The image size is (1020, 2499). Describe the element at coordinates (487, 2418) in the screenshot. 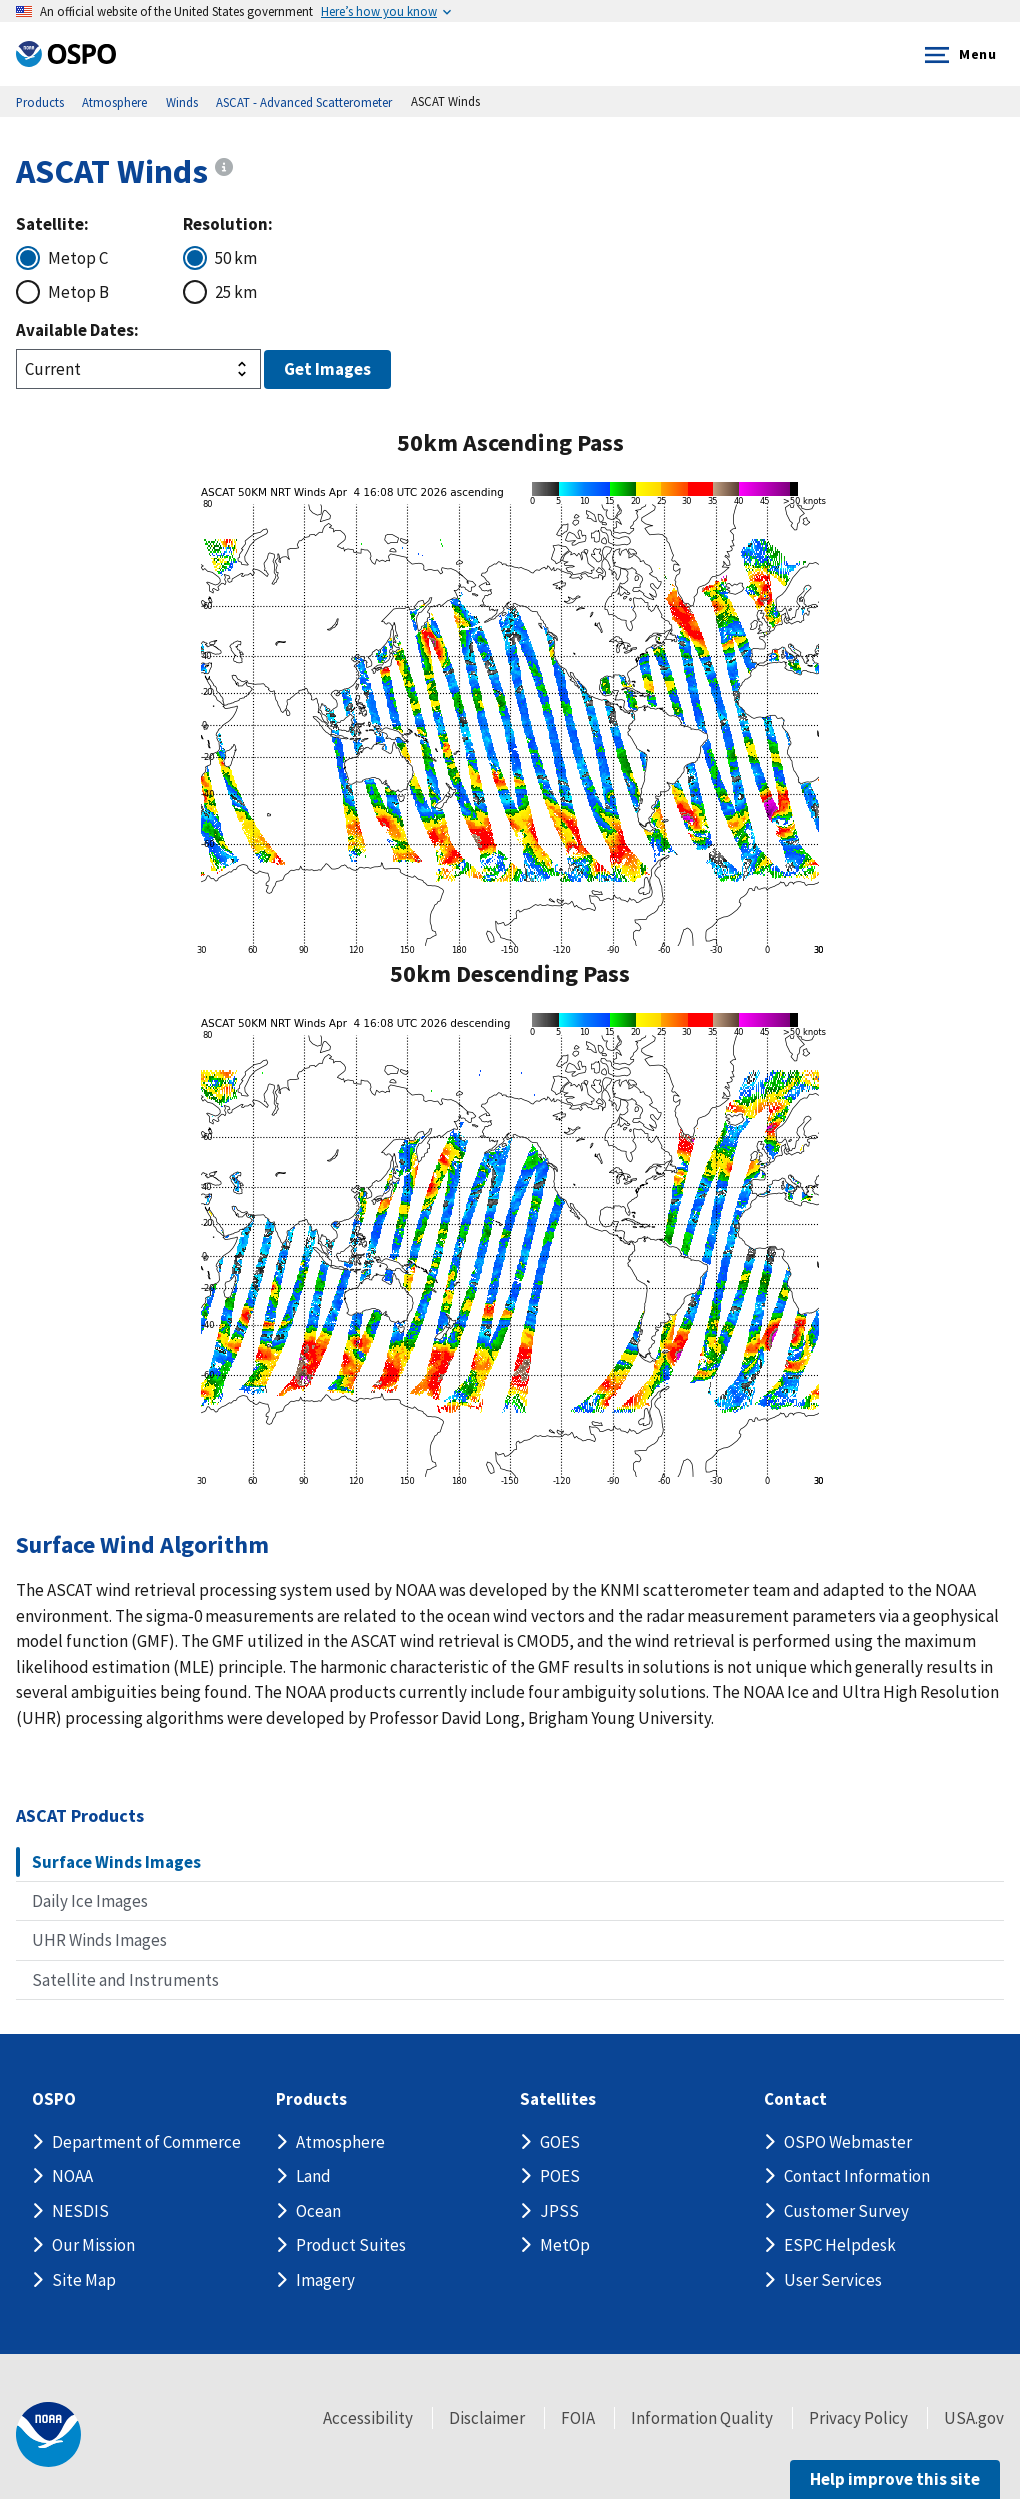

I see `Disclaimer` at that location.